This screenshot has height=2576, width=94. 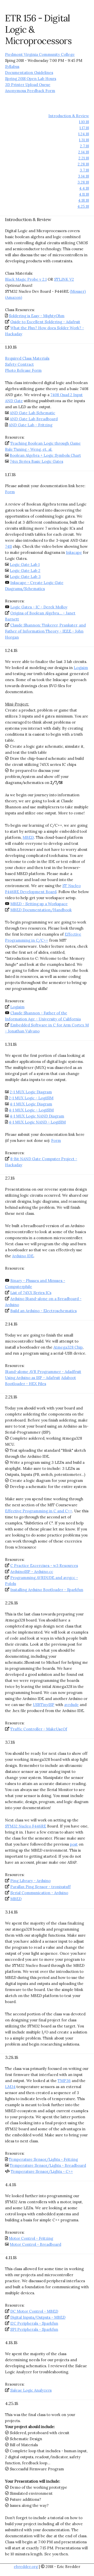 What do you see at coordinates (37, 1116) in the screenshot?
I see `4-1 MUX Logic NAND Diagram` at bounding box center [37, 1116].